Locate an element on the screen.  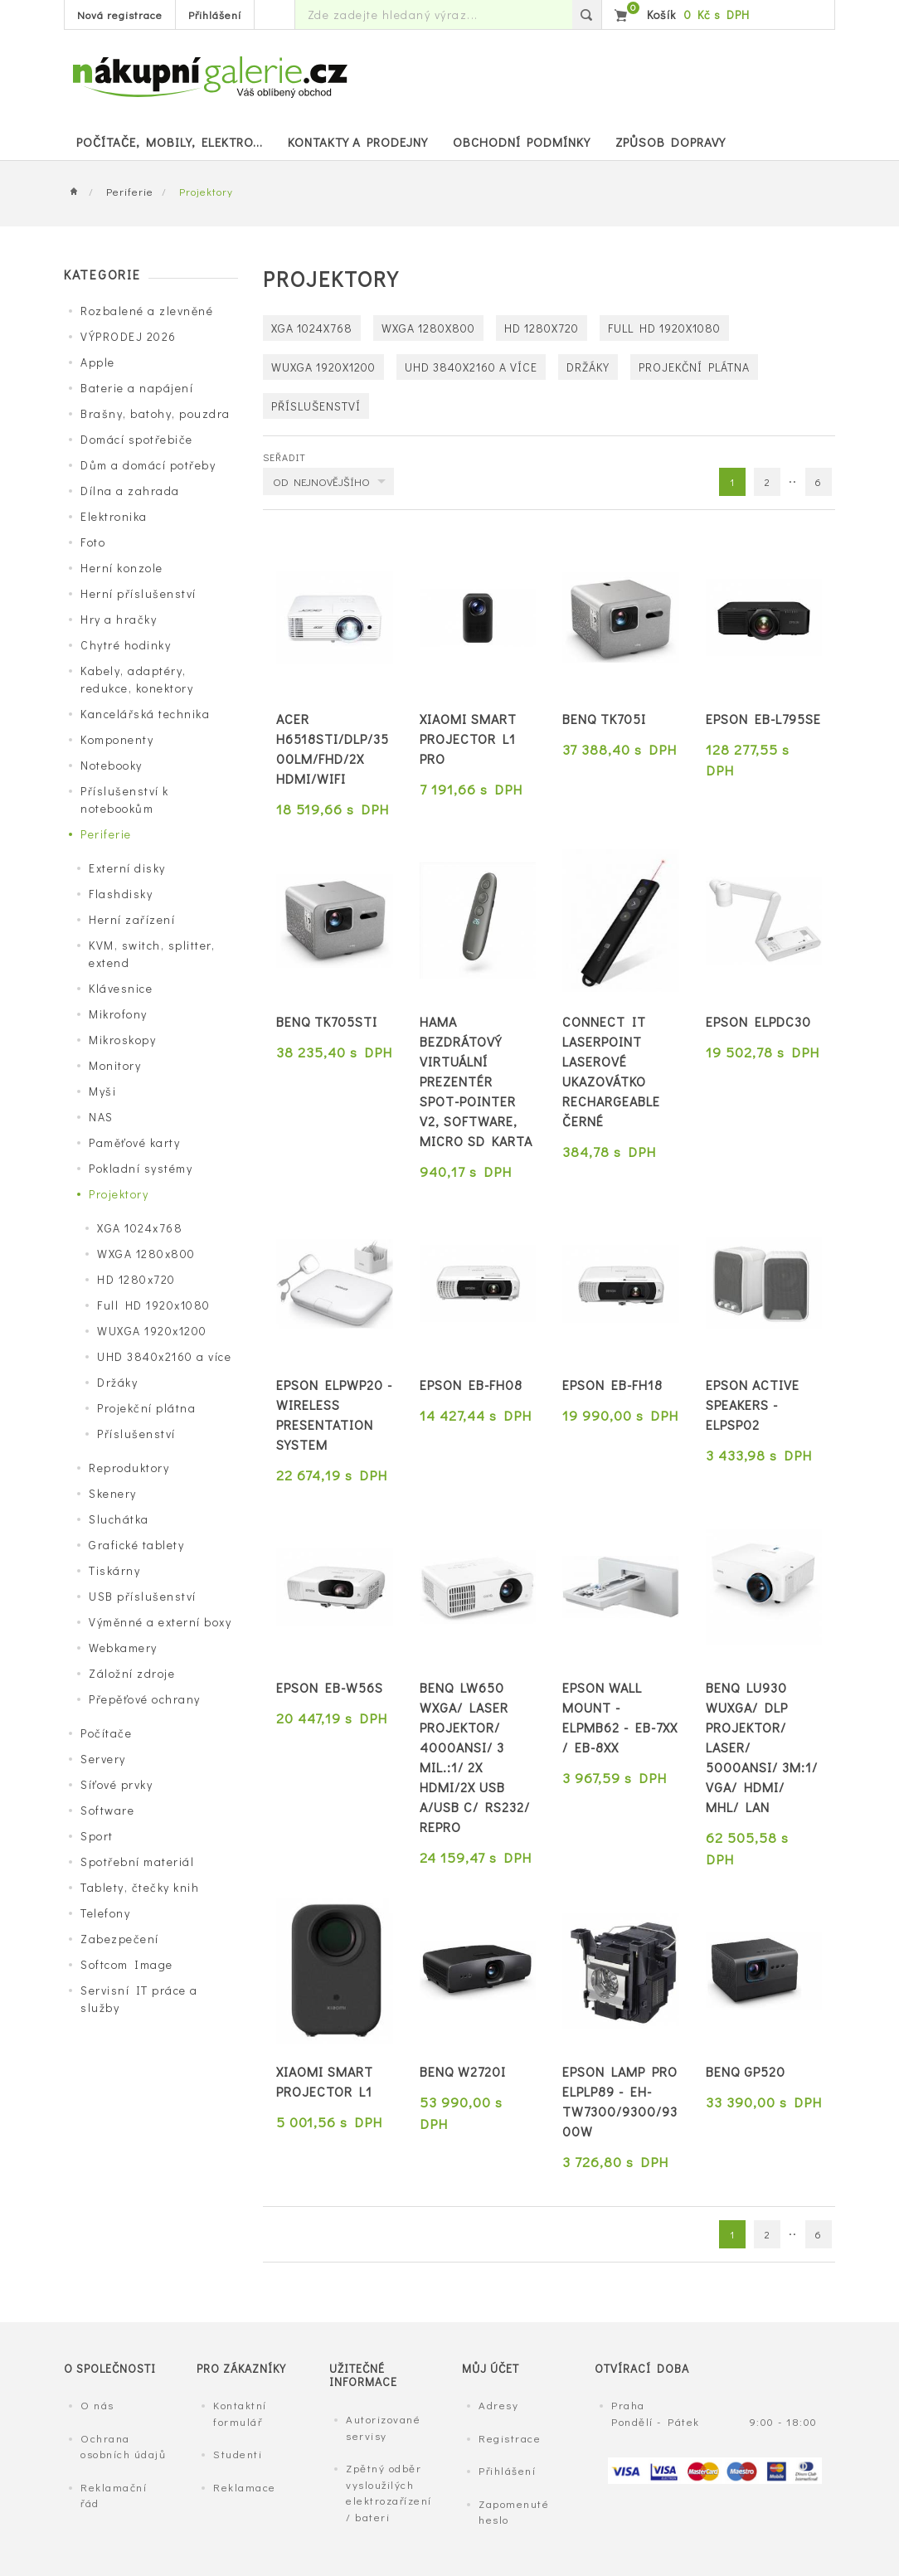
Klávesnice is located at coordinates (121, 988).